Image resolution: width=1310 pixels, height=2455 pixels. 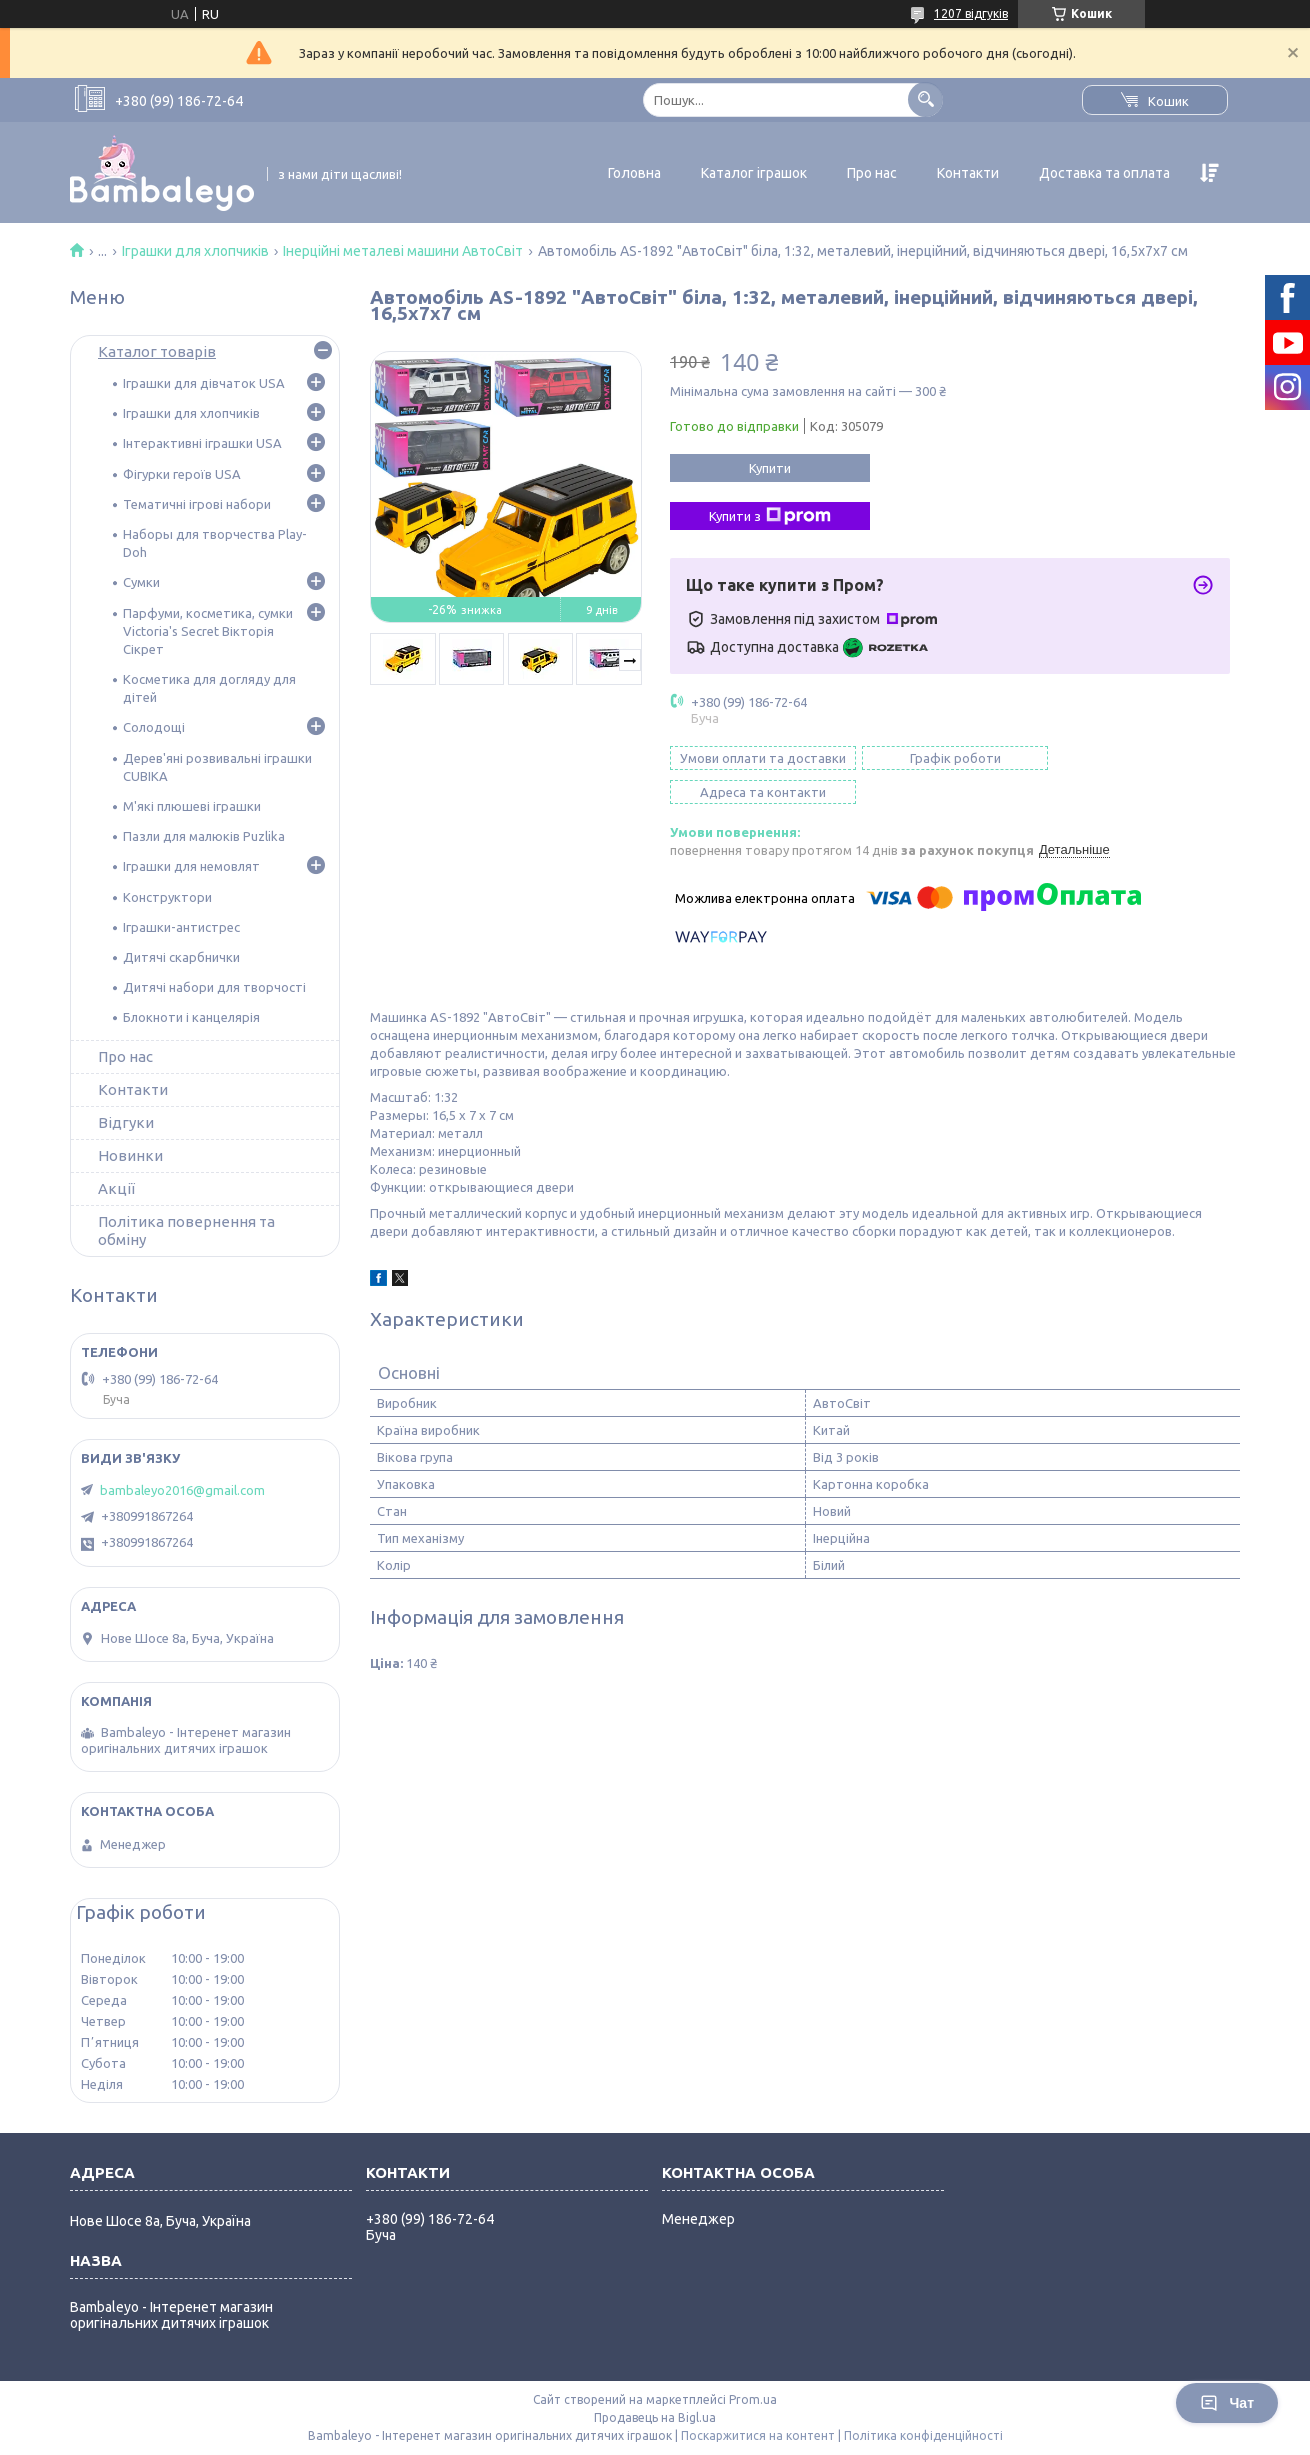 What do you see at coordinates (126, 1122) in the screenshot?
I see `Відгуки` at bounding box center [126, 1122].